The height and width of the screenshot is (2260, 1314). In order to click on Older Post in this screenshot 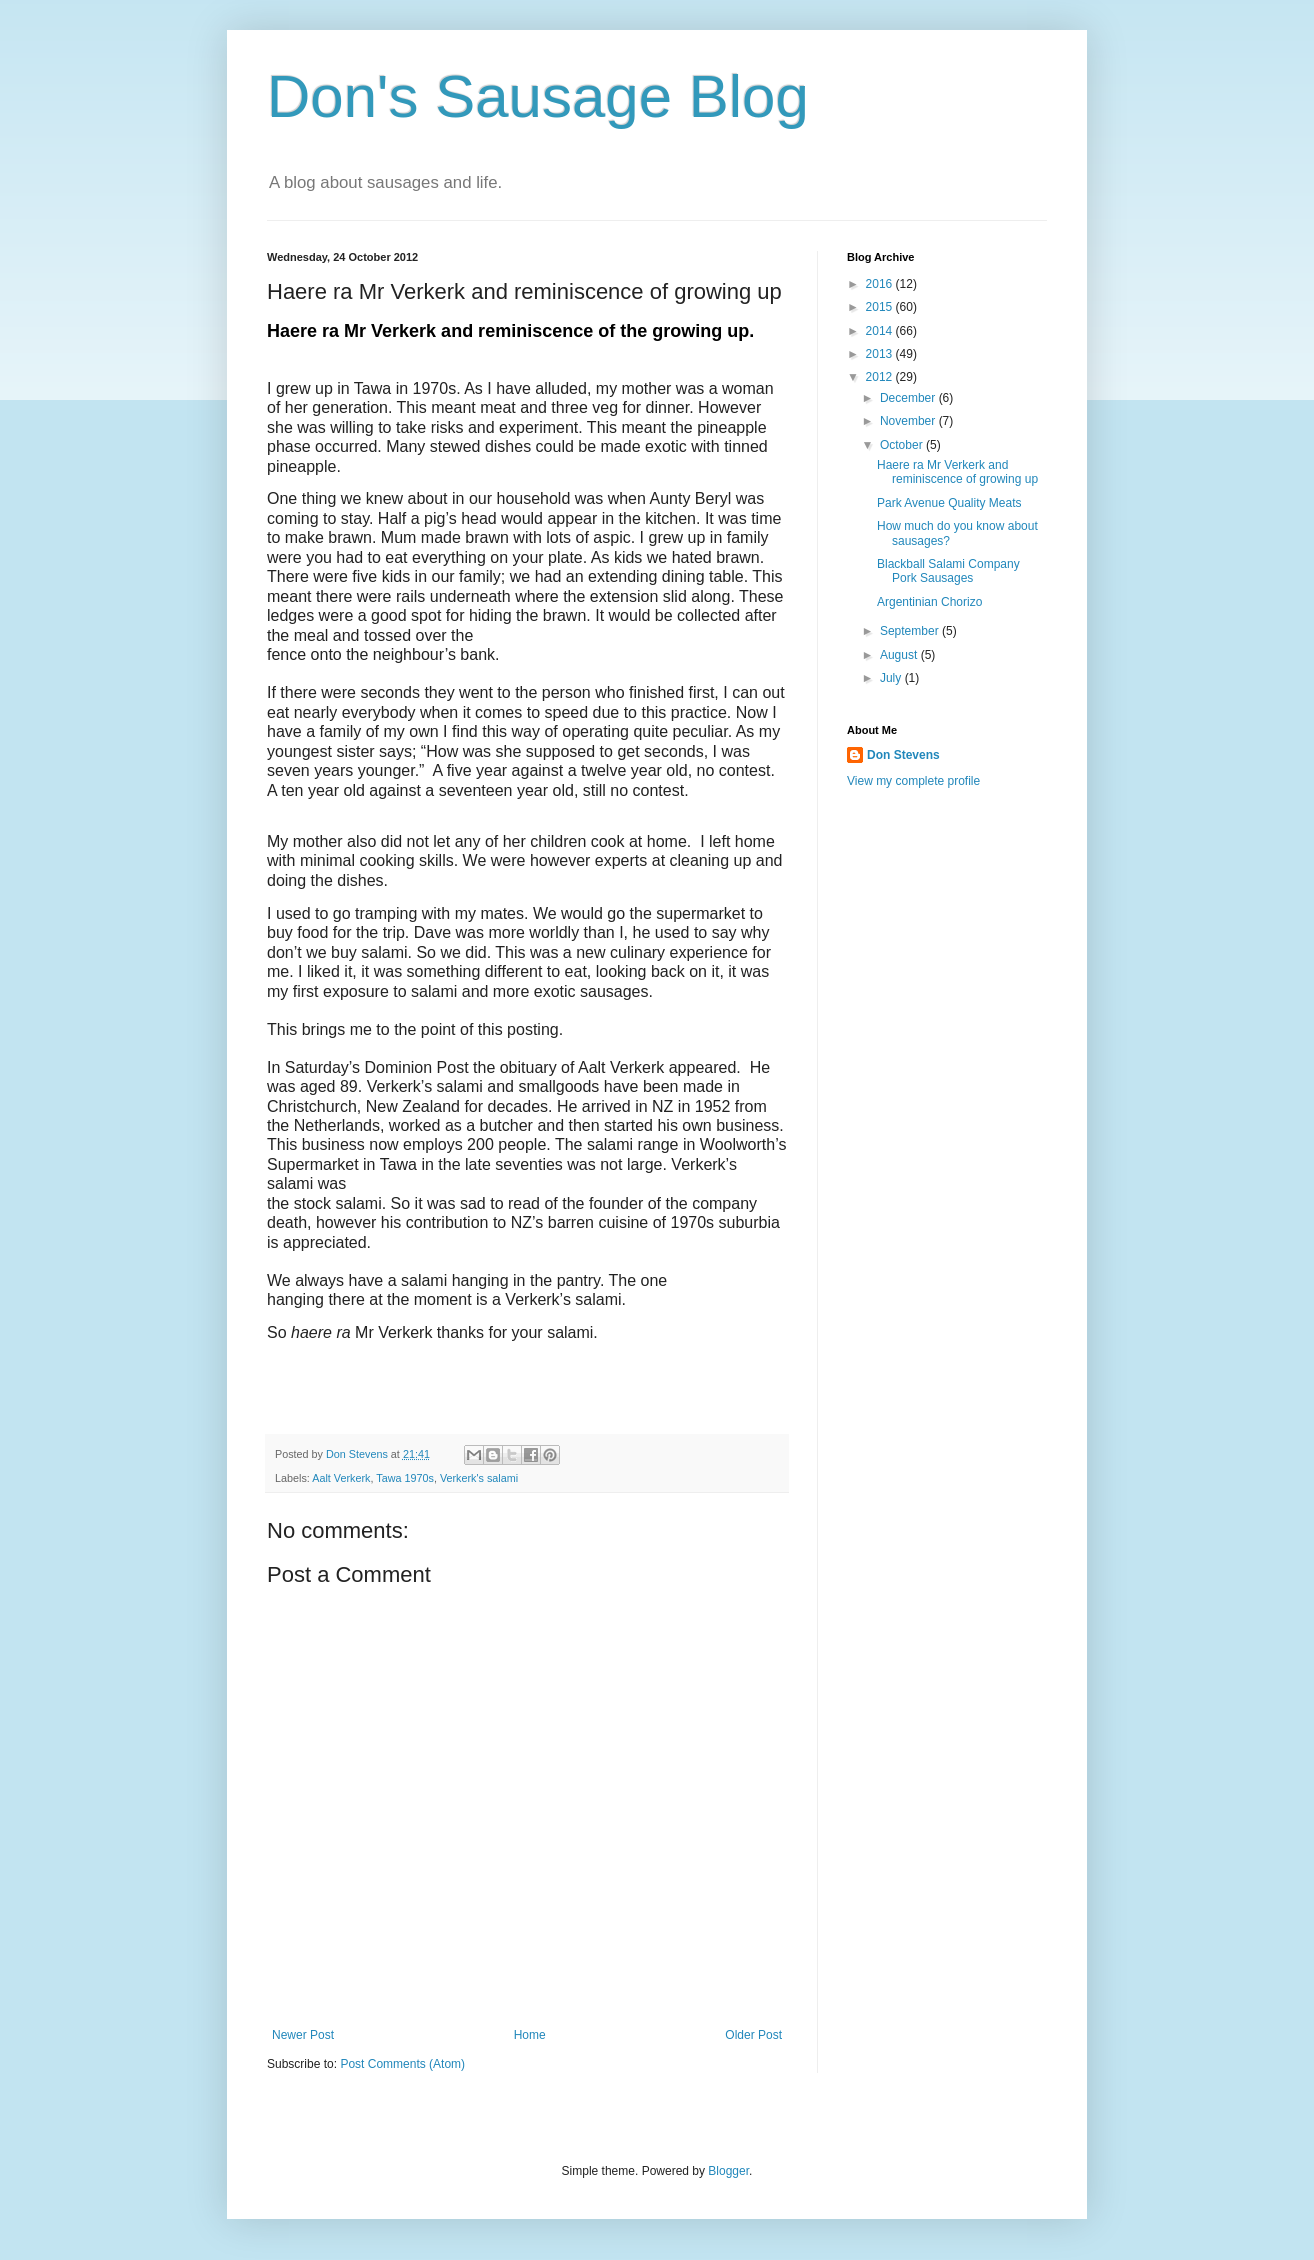, I will do `click(753, 2035)`.